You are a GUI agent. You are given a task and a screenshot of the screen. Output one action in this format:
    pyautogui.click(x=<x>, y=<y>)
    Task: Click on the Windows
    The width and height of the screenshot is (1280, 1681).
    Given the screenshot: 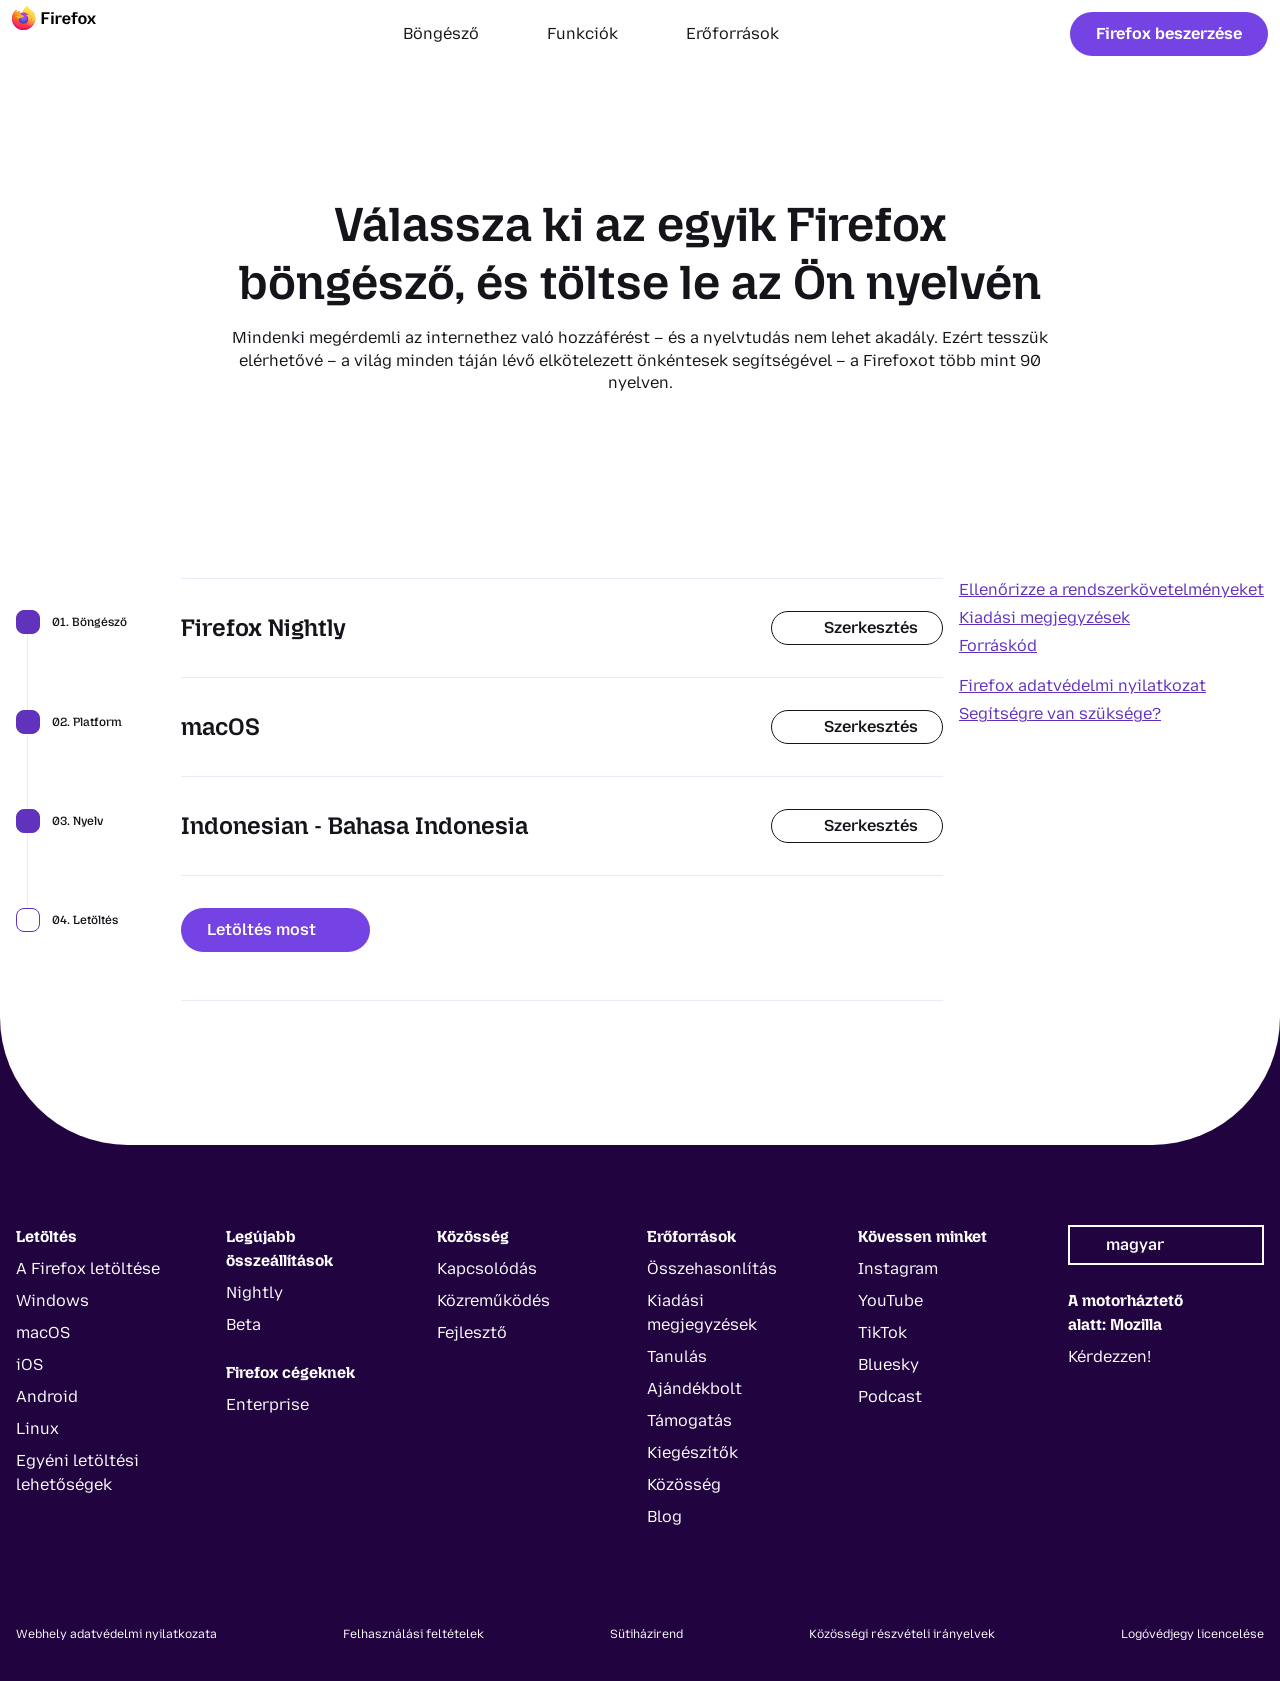 What is the action you would take?
    pyautogui.click(x=52, y=1300)
    